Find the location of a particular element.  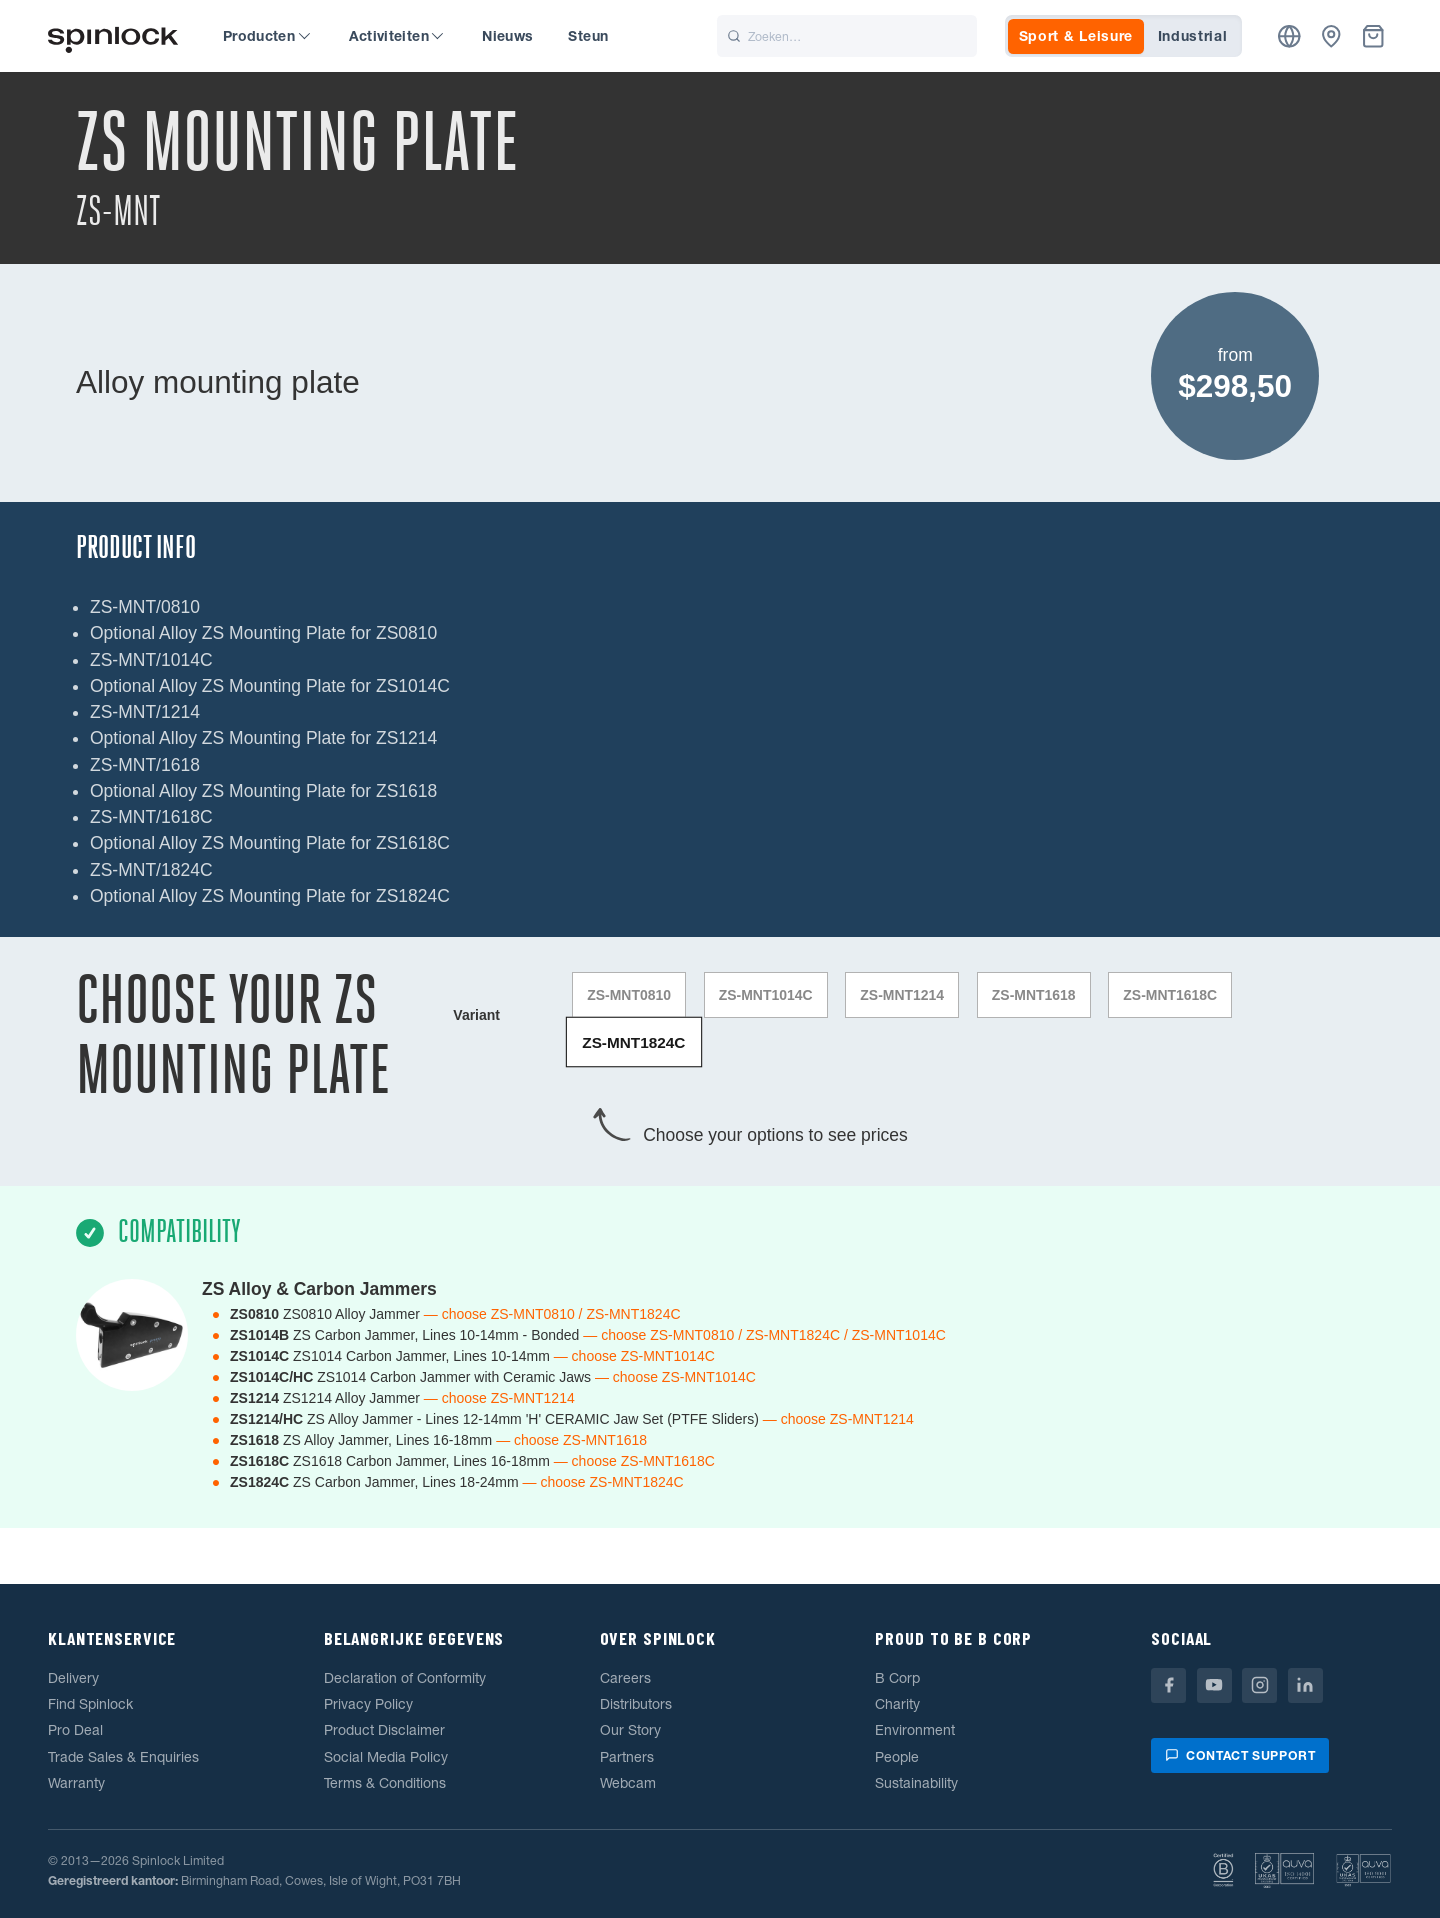

B Corp is located at coordinates (897, 1677).